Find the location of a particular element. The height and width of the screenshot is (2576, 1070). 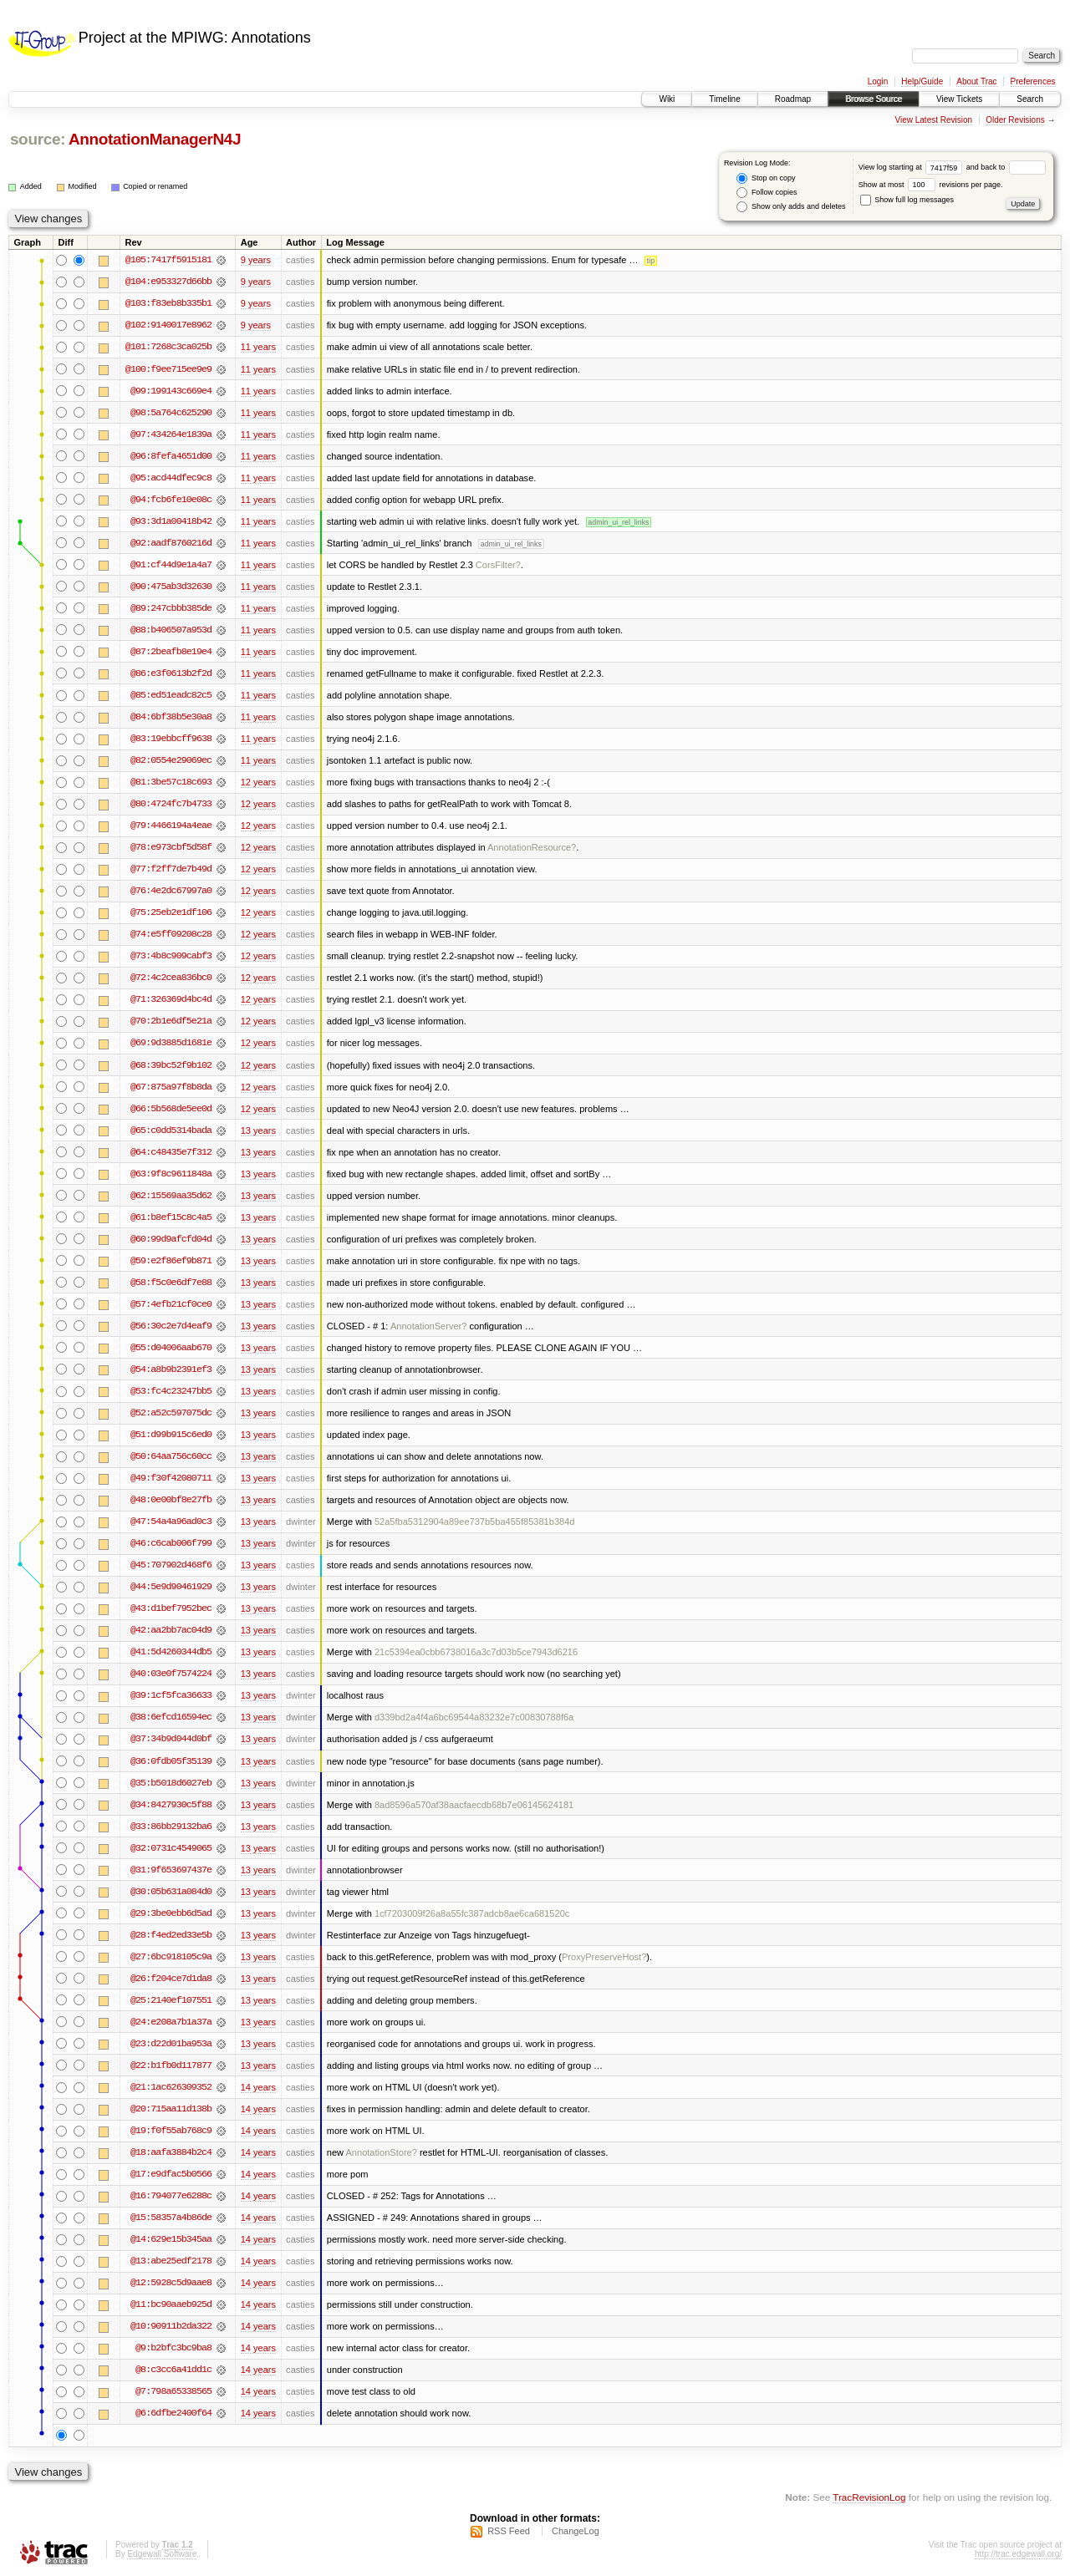

AnnotationStore? is located at coordinates (380, 2152).